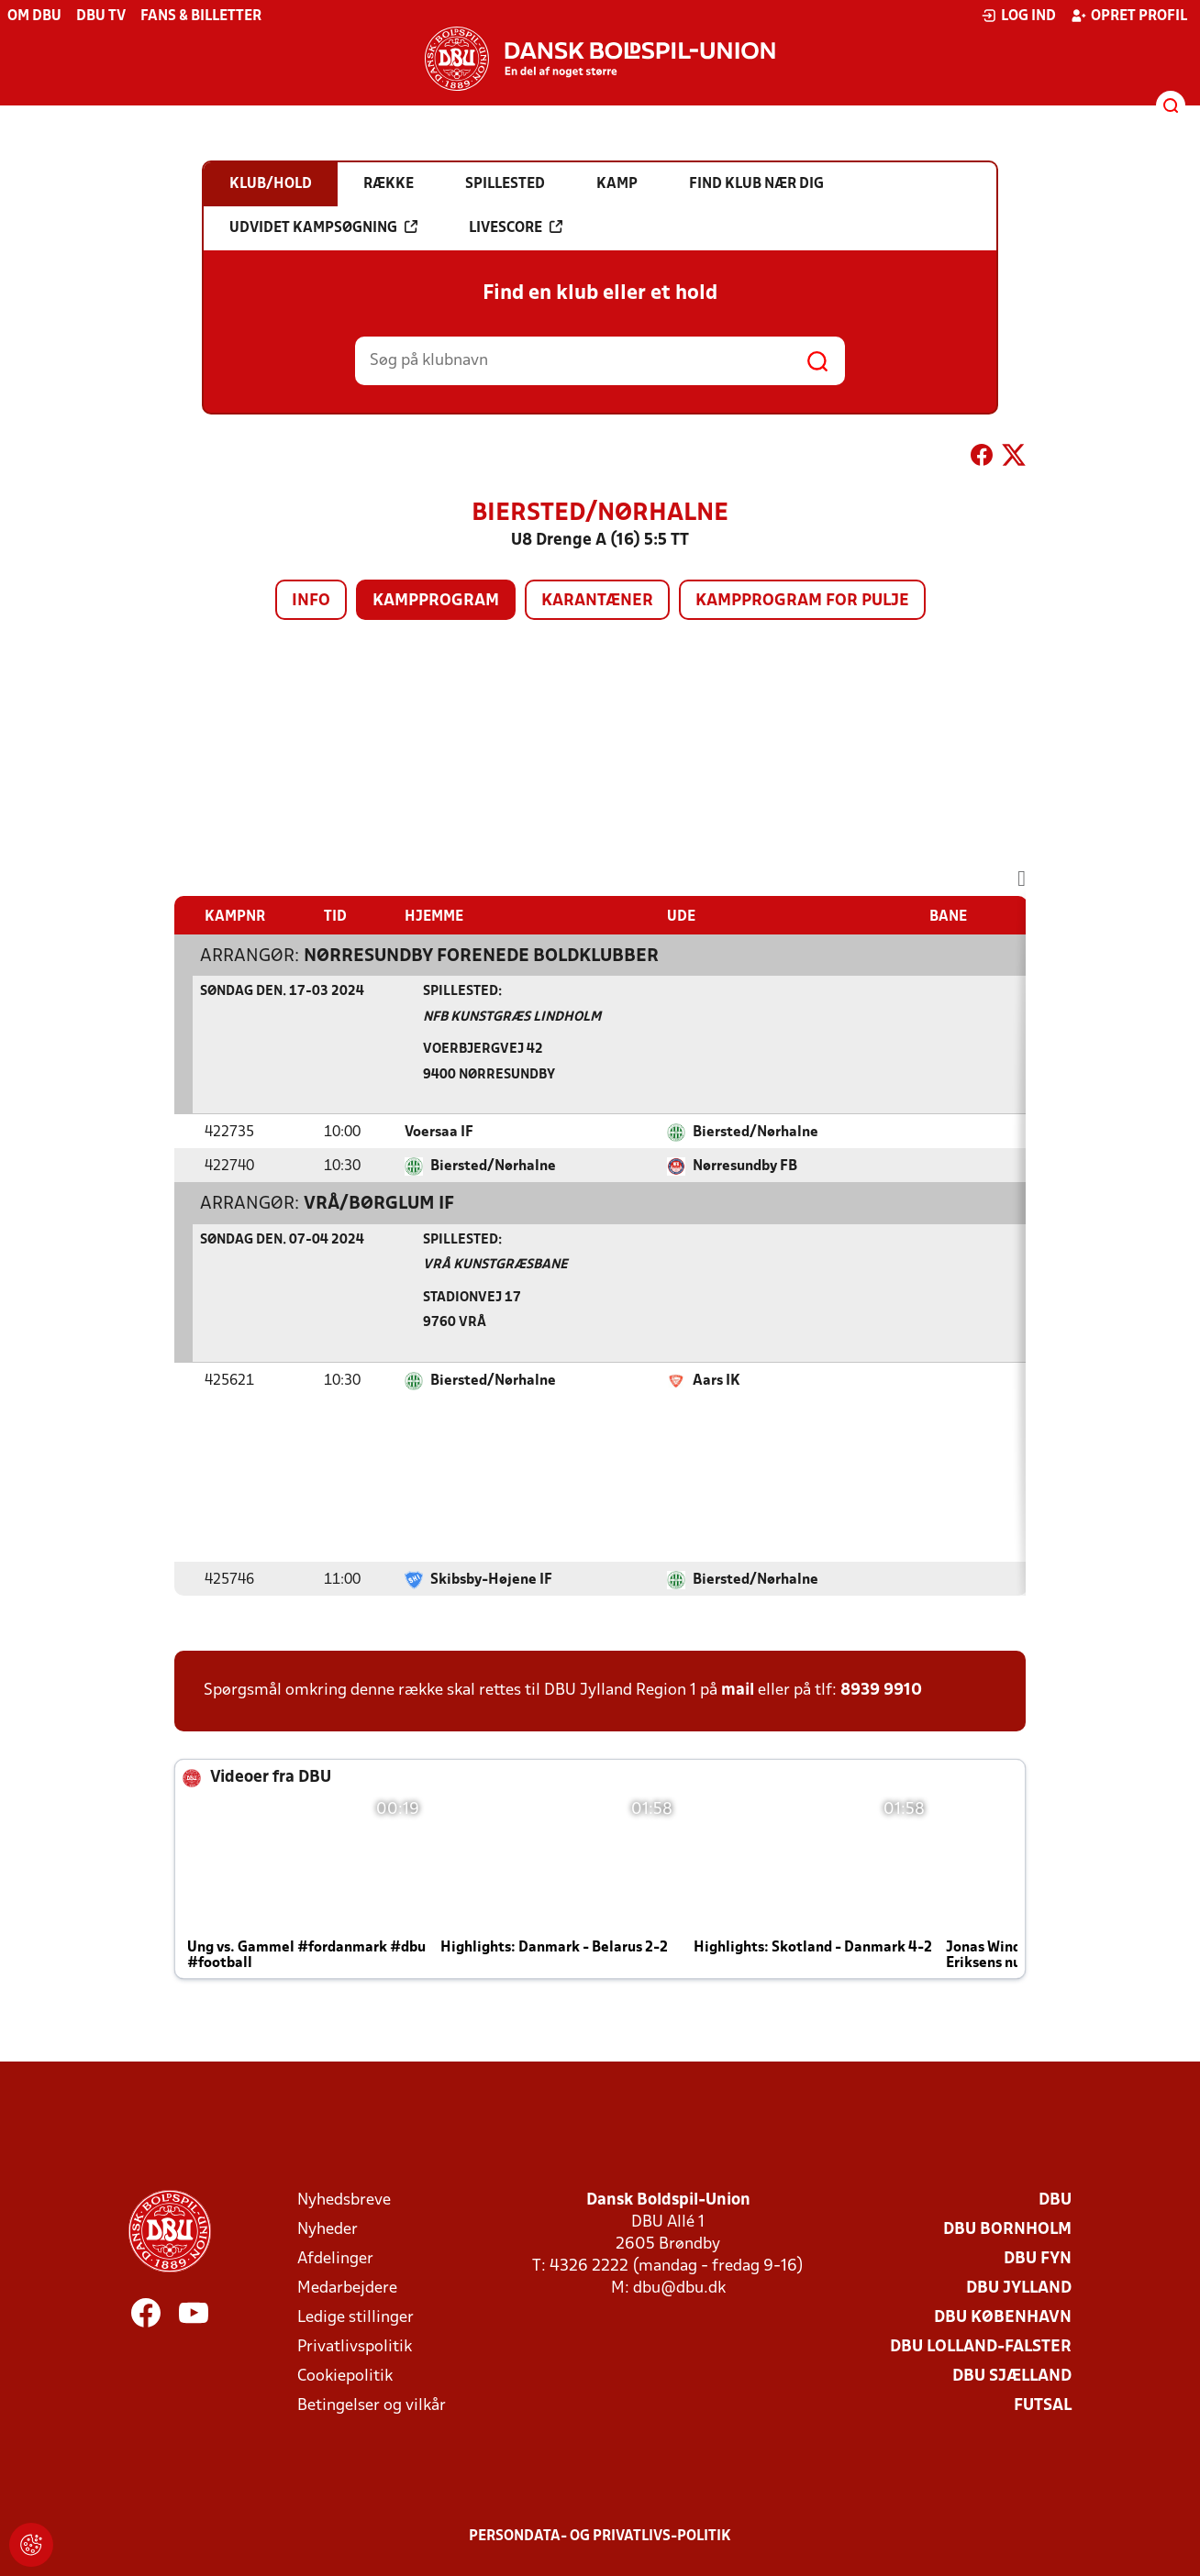 The image size is (1200, 2576). What do you see at coordinates (344, 2200) in the screenshot?
I see `Nyhedsbreve` at bounding box center [344, 2200].